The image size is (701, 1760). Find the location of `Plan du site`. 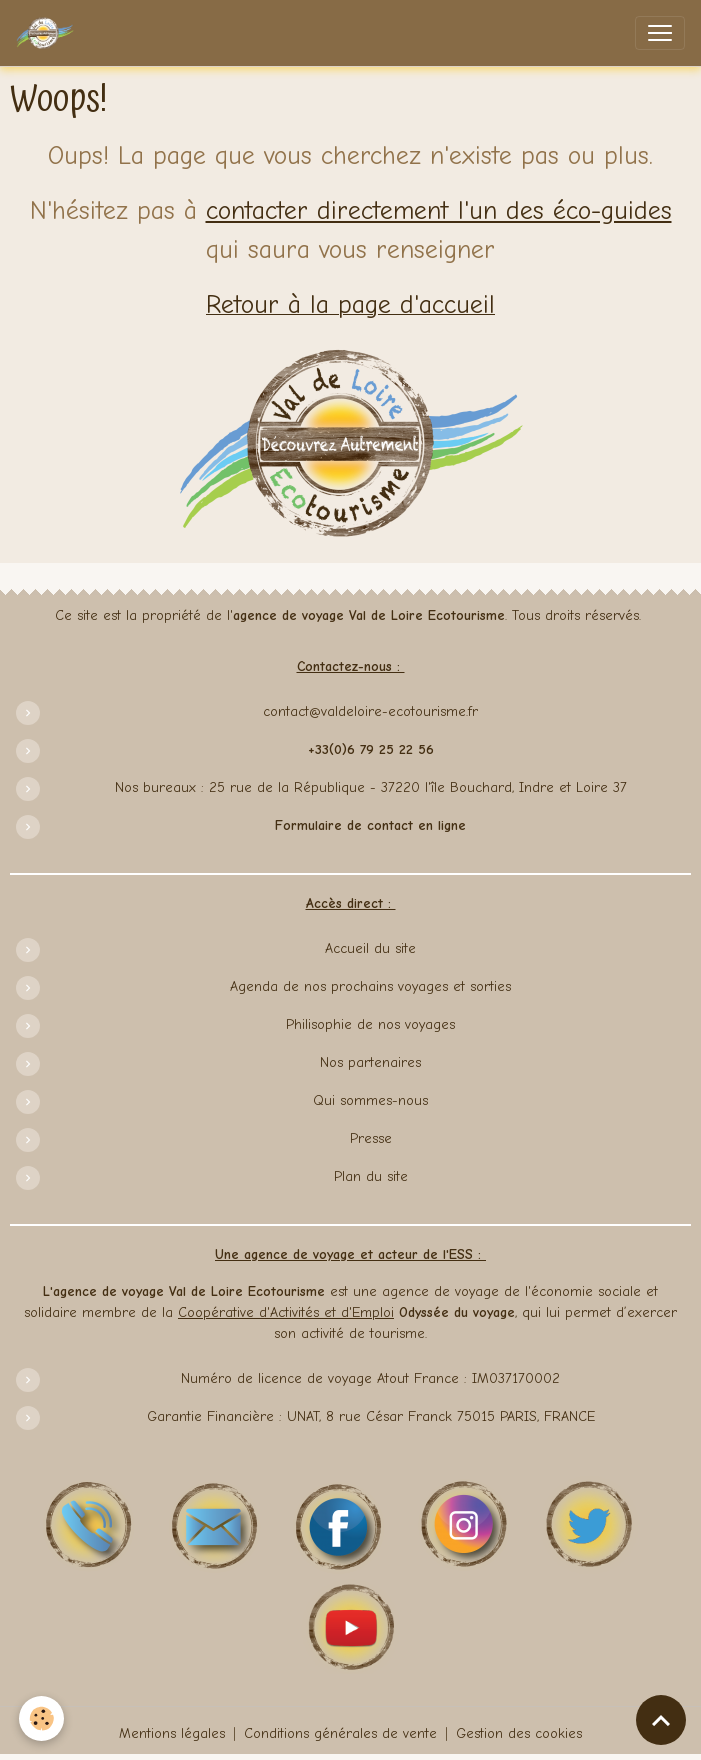

Plan du site is located at coordinates (371, 1176).